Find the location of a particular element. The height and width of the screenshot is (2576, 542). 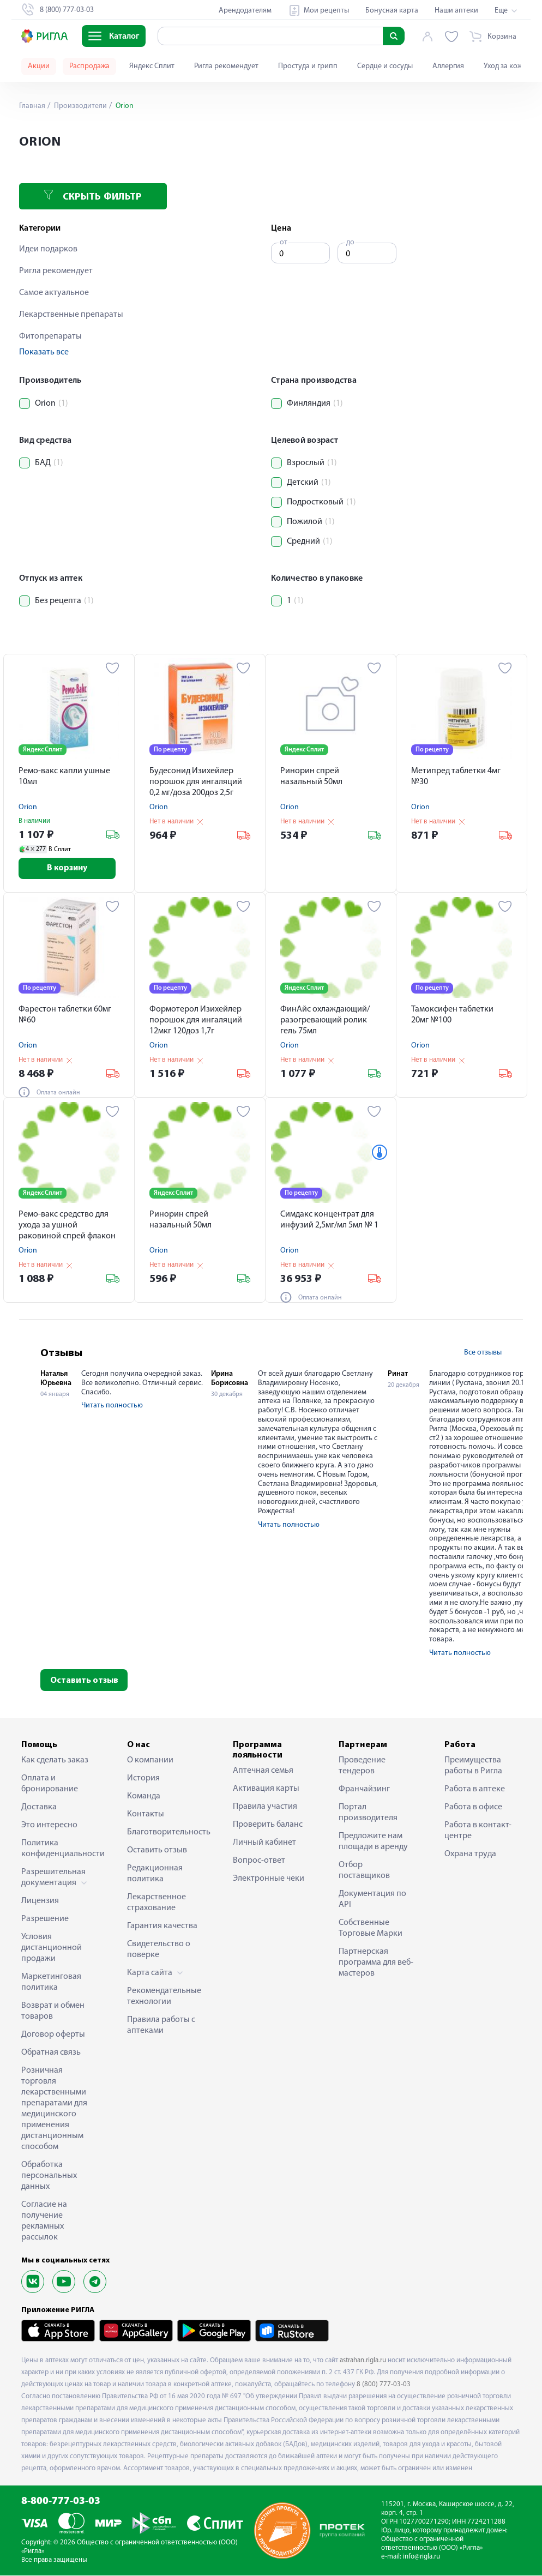

info@rigla.ru is located at coordinates (421, 2557).